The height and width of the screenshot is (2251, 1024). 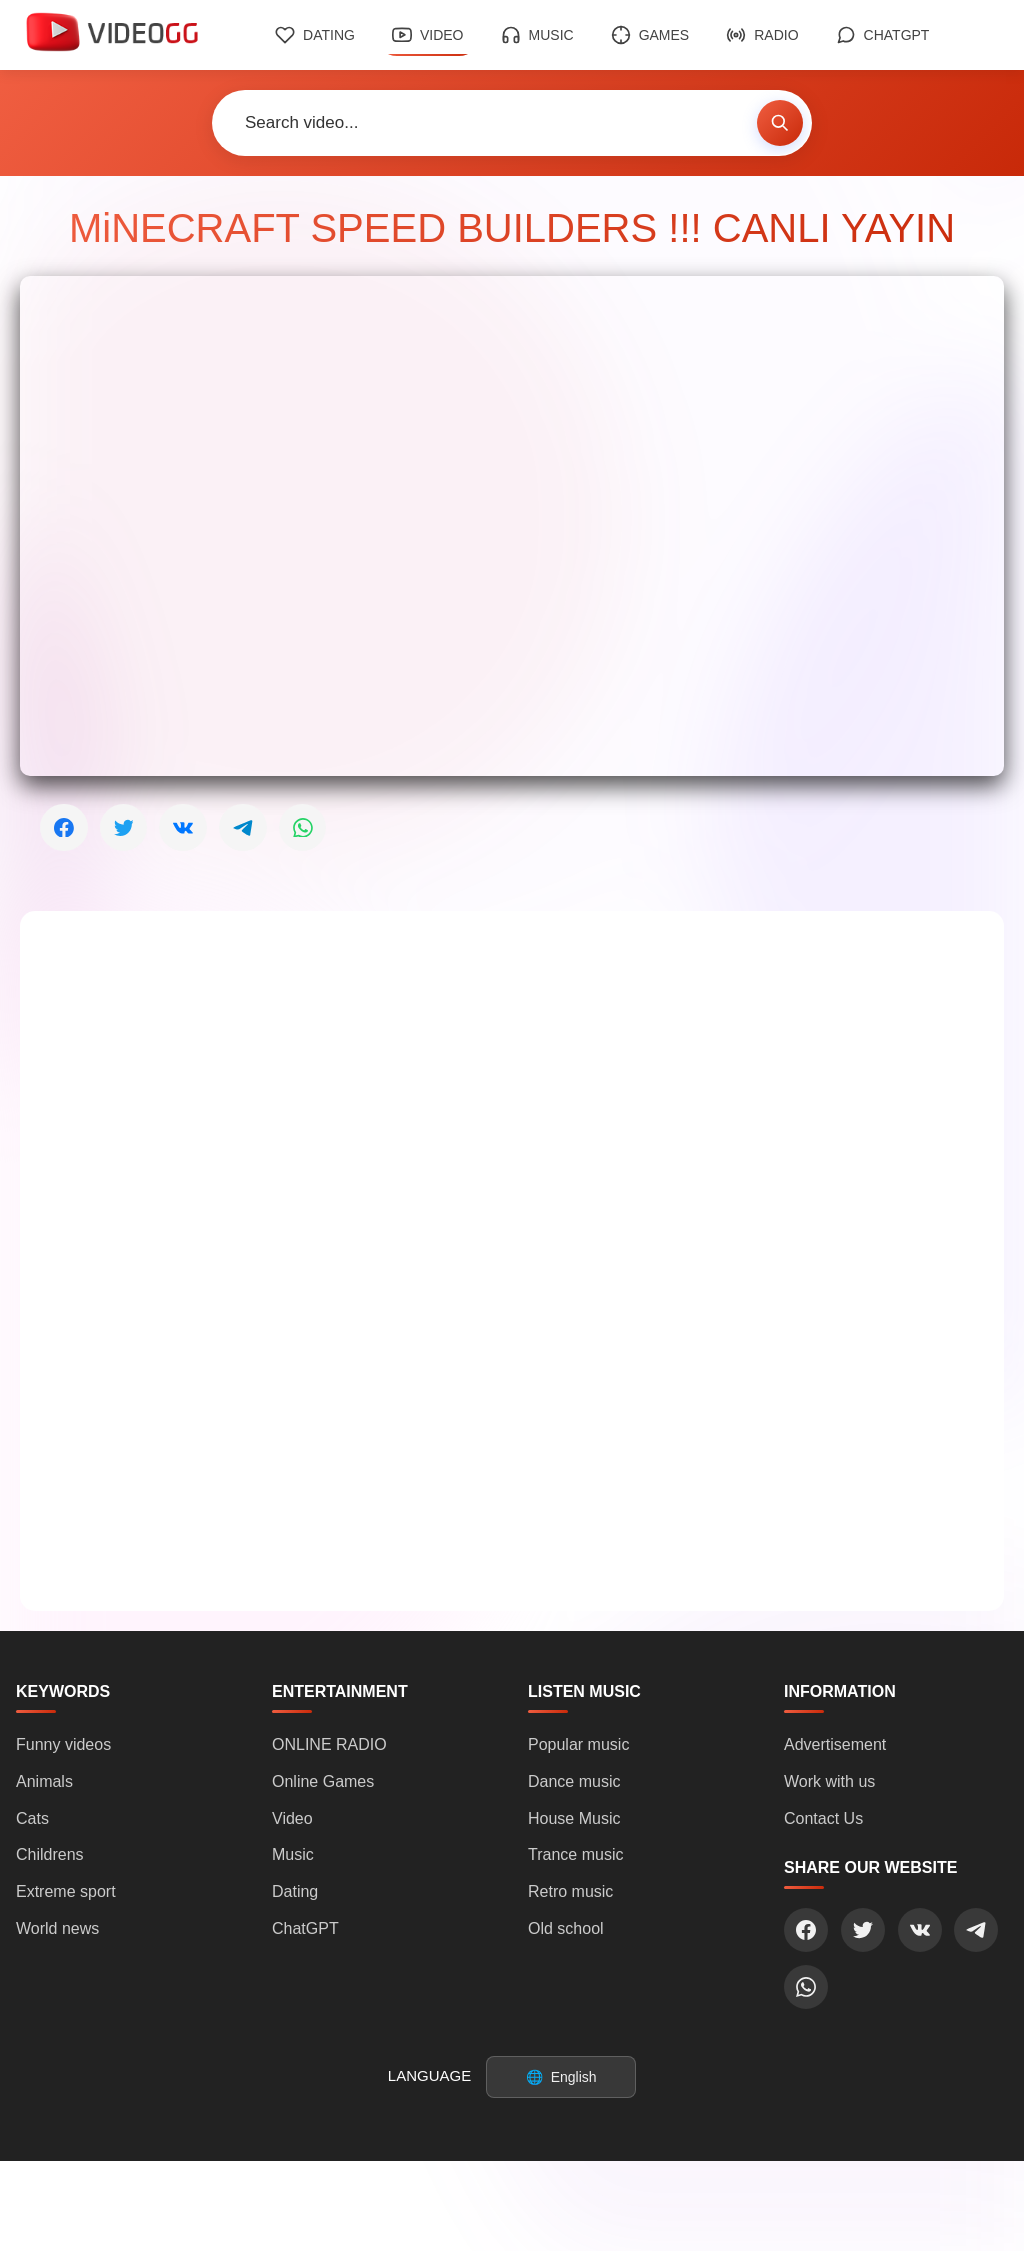 What do you see at coordinates (835, 1744) in the screenshot?
I see `Advertisement` at bounding box center [835, 1744].